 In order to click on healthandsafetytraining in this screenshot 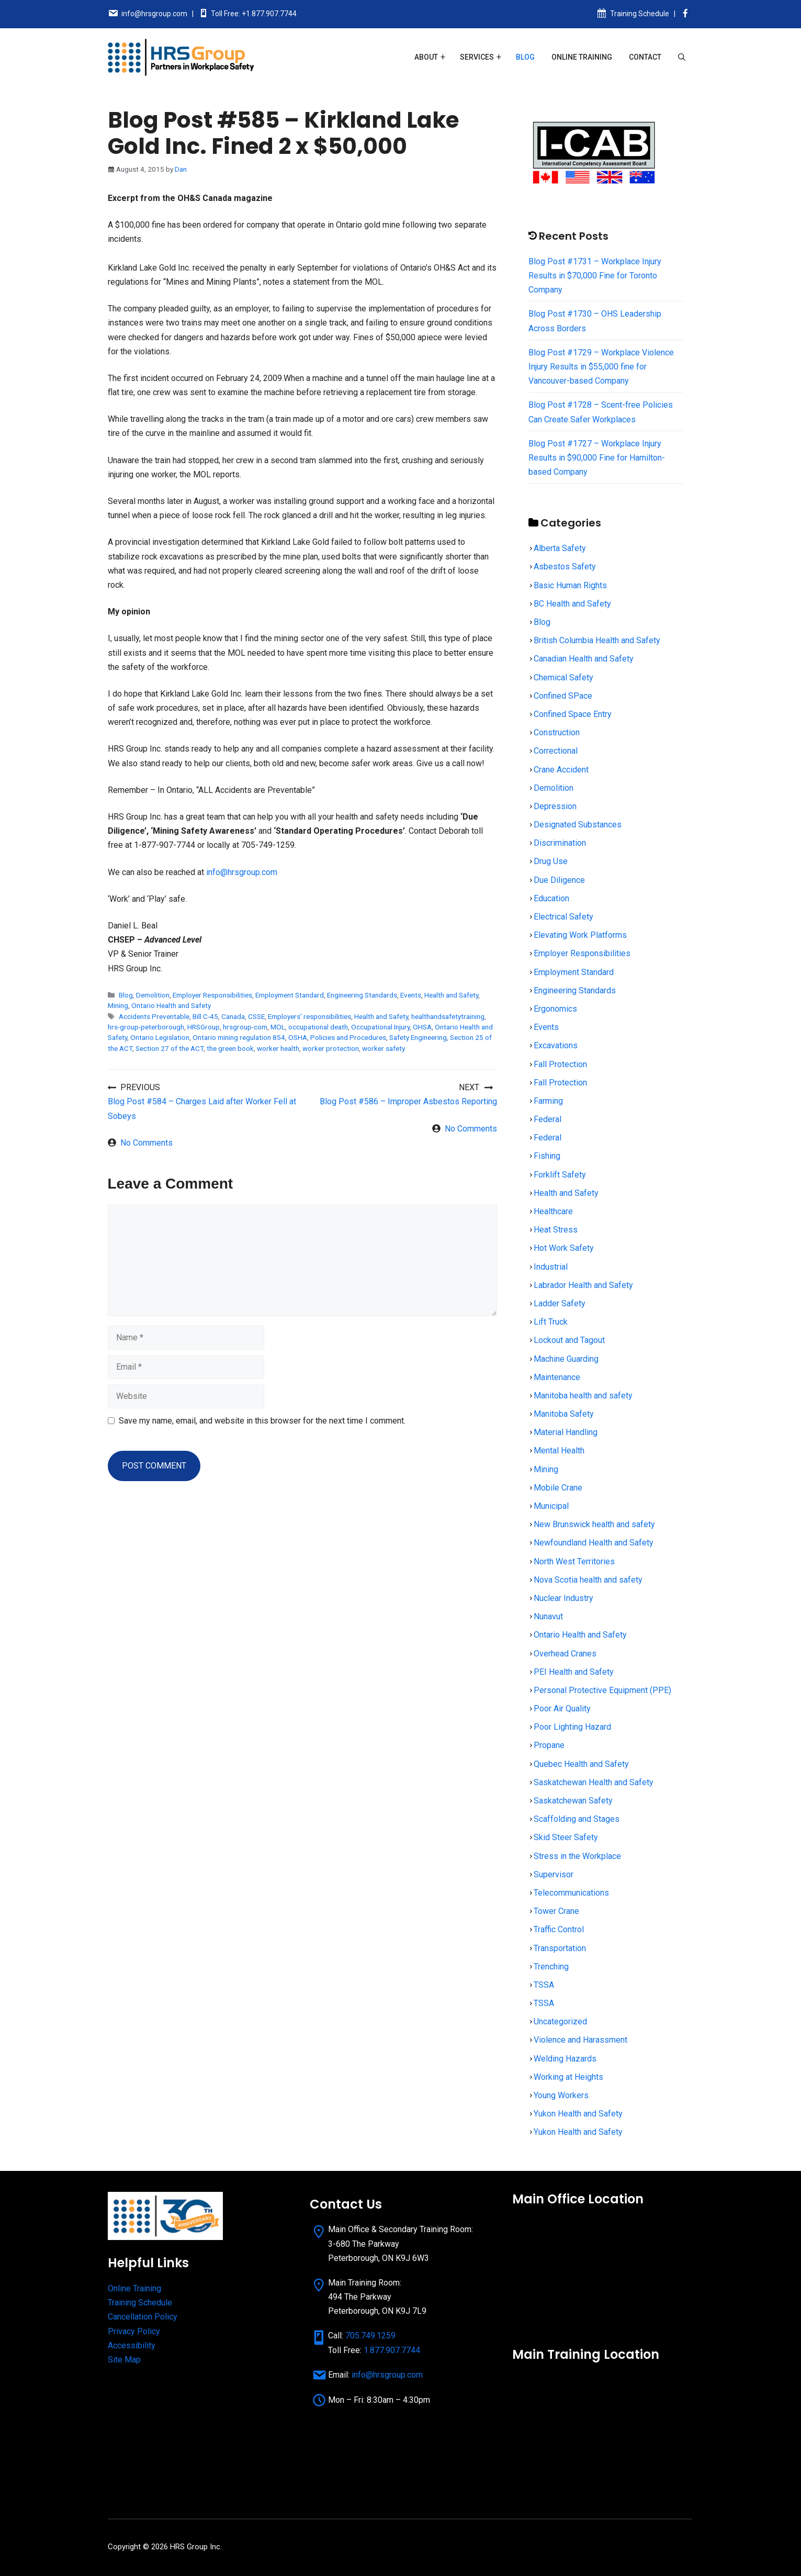, I will do `click(447, 1016)`.